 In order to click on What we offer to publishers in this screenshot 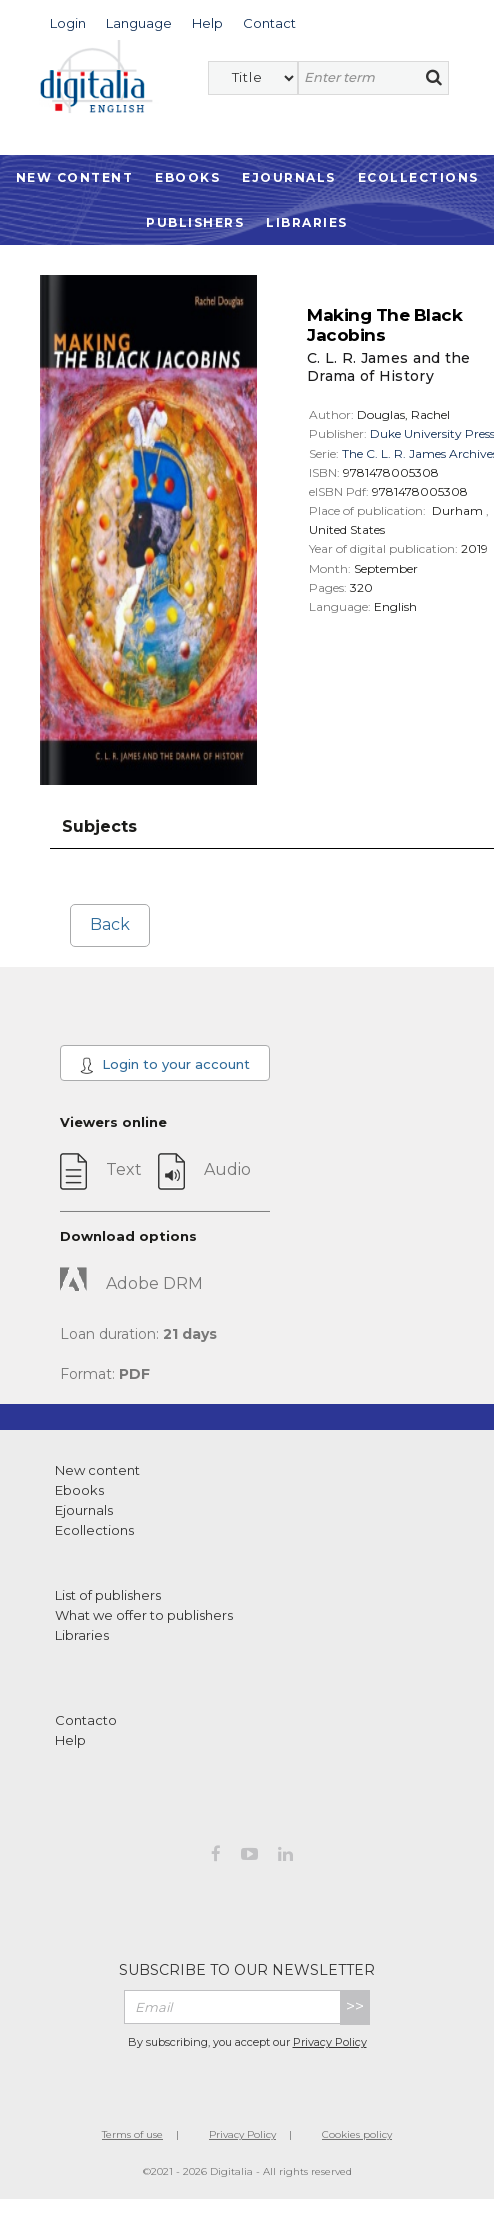, I will do `click(144, 1615)`.